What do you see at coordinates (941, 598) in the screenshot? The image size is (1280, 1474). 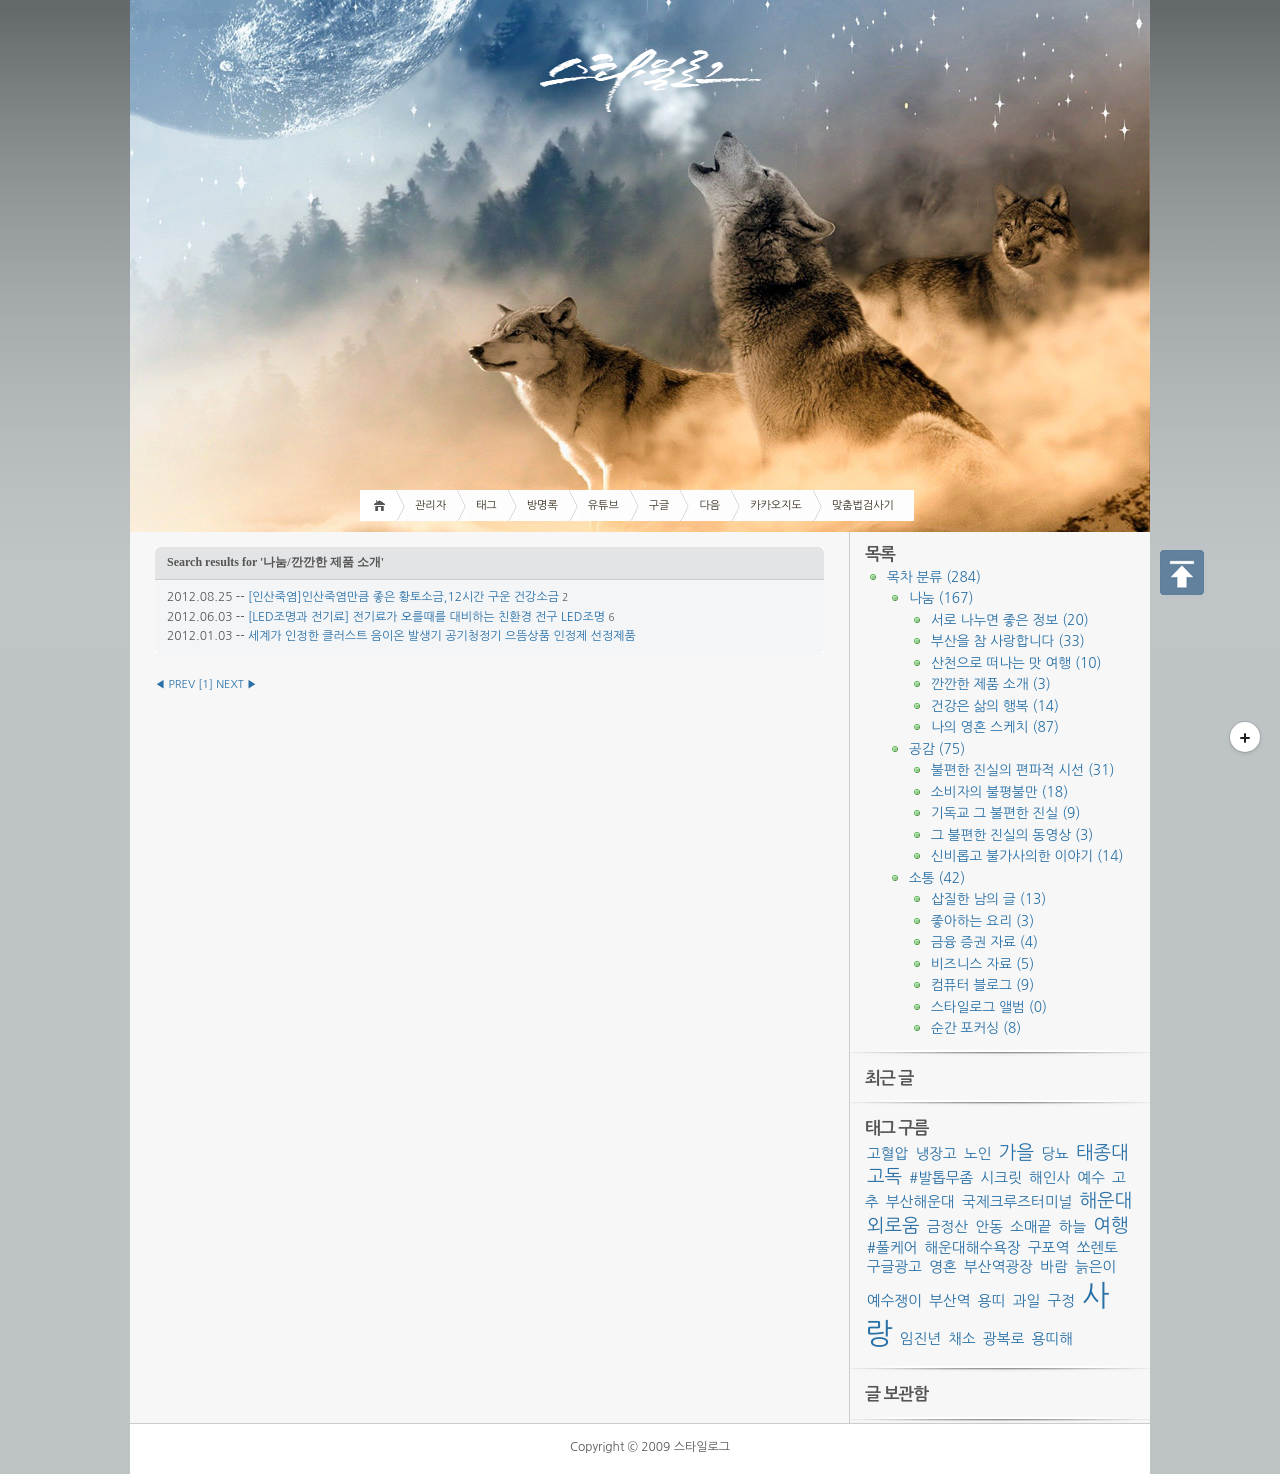 I see `나눔` at bounding box center [941, 598].